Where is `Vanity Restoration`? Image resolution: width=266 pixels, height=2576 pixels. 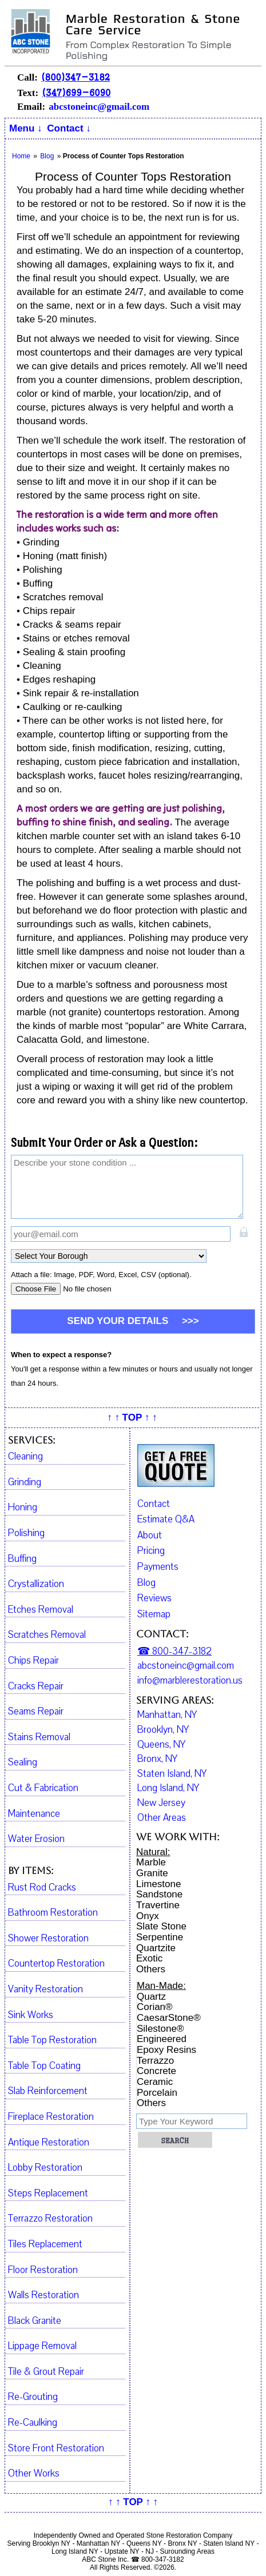 Vanity Restoration is located at coordinates (45, 1989).